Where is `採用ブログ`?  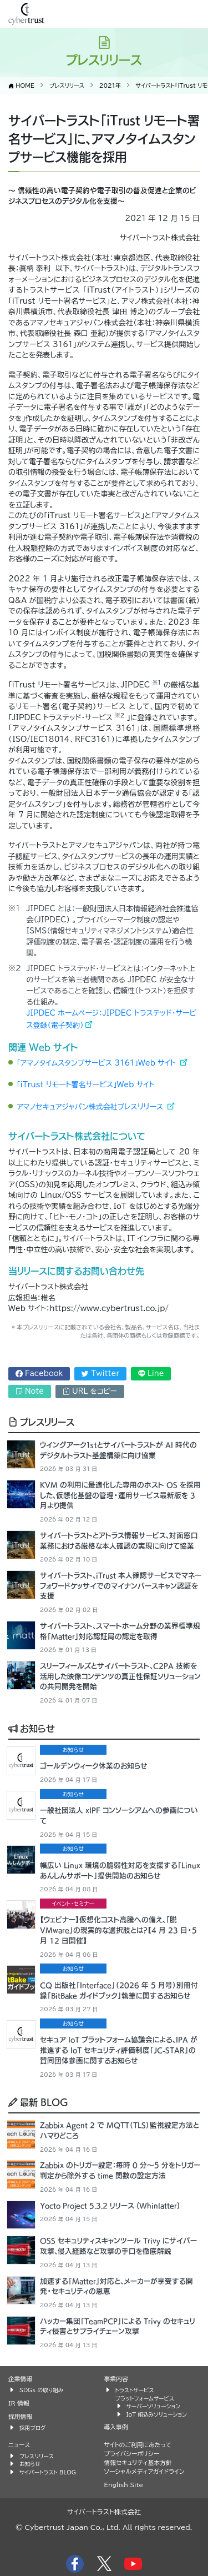
採用ブログ is located at coordinates (32, 2428).